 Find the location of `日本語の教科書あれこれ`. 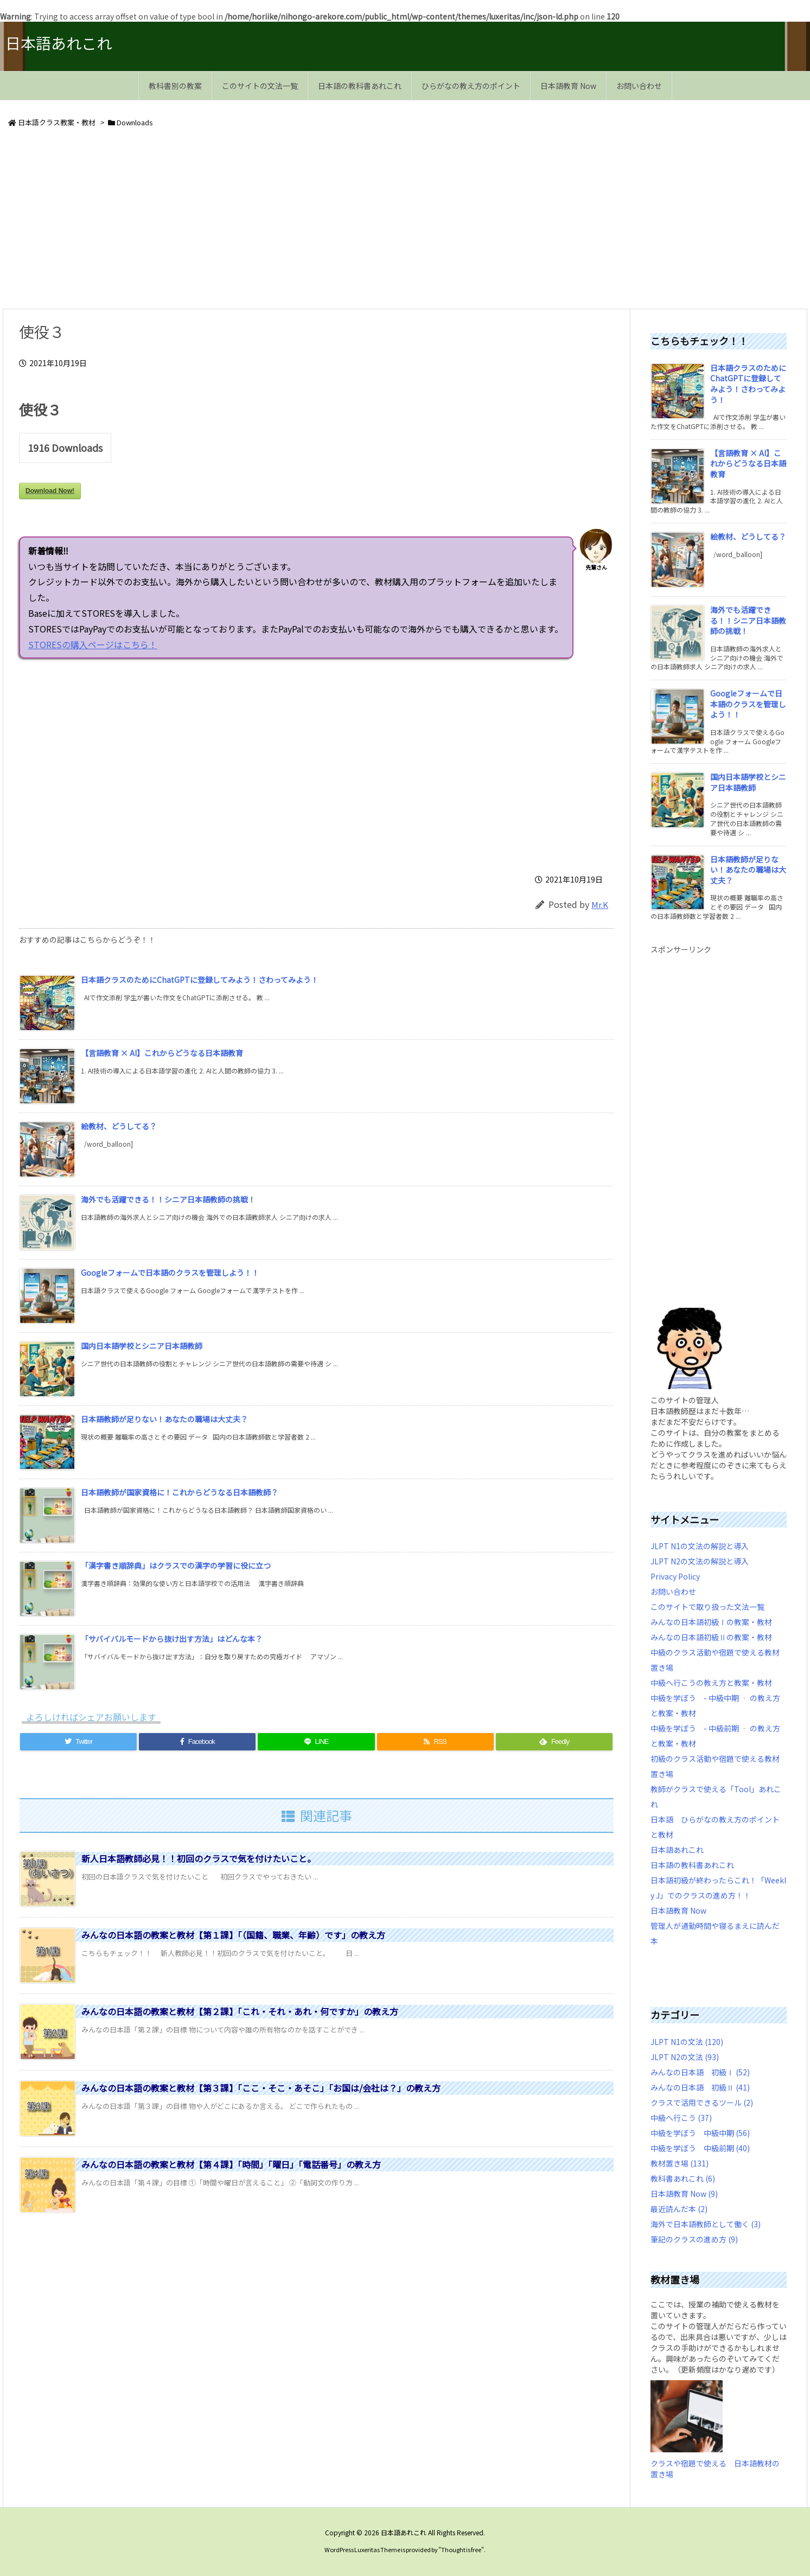

日本語の教科書あれこれ is located at coordinates (692, 1864).